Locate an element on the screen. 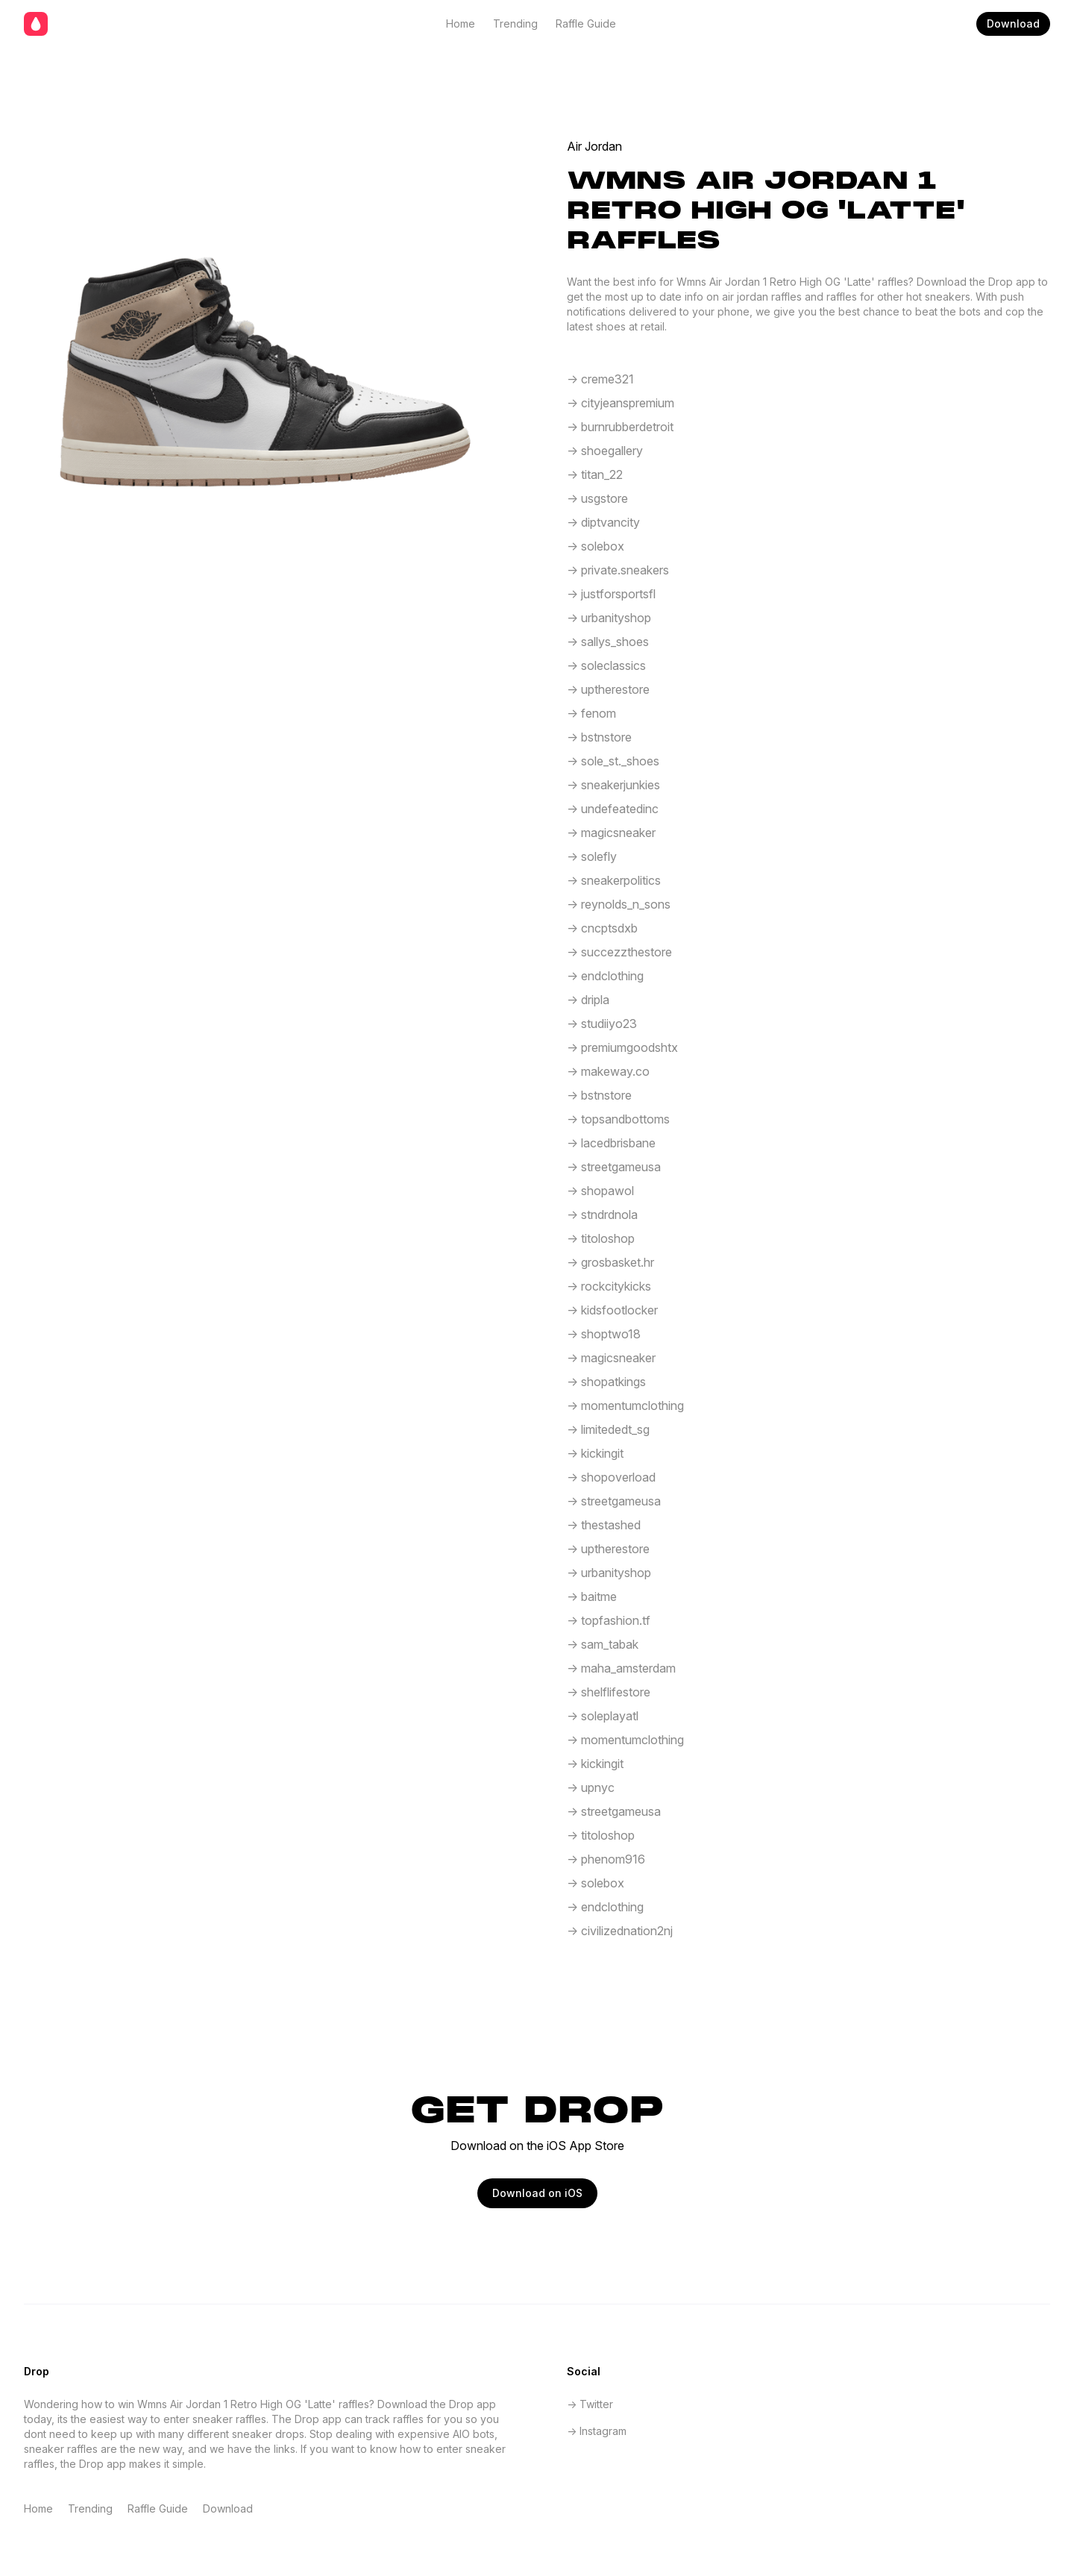  -> titan_22 is located at coordinates (595, 474).